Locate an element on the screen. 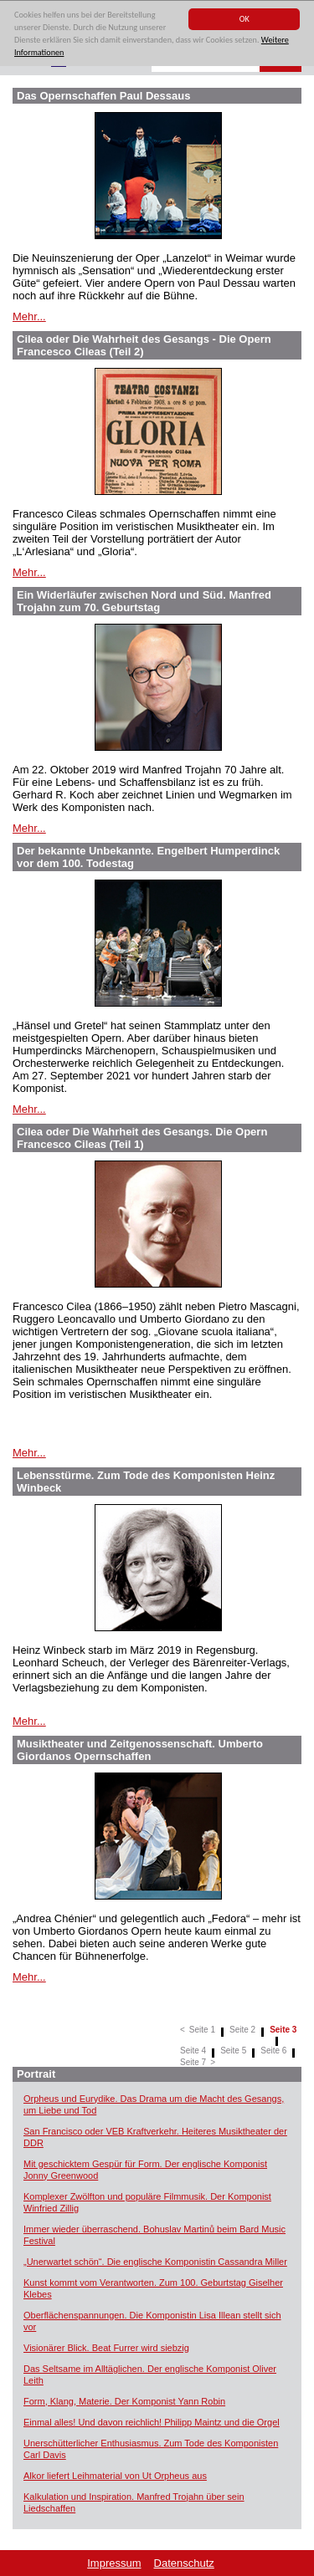  Visionärer Blick. Beat Furrer wird siebzig is located at coordinates (106, 2348).